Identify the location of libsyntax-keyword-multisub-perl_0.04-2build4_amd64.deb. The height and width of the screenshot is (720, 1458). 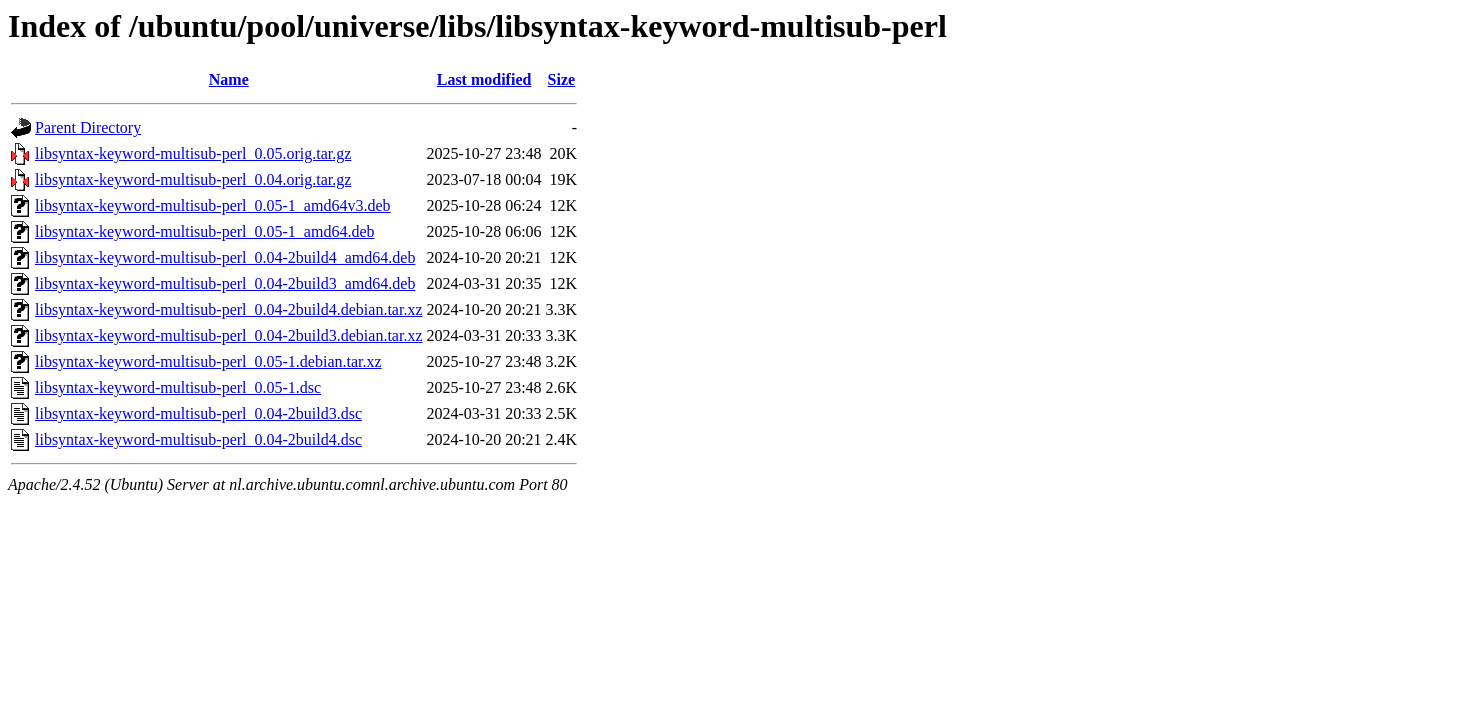
(225, 257).